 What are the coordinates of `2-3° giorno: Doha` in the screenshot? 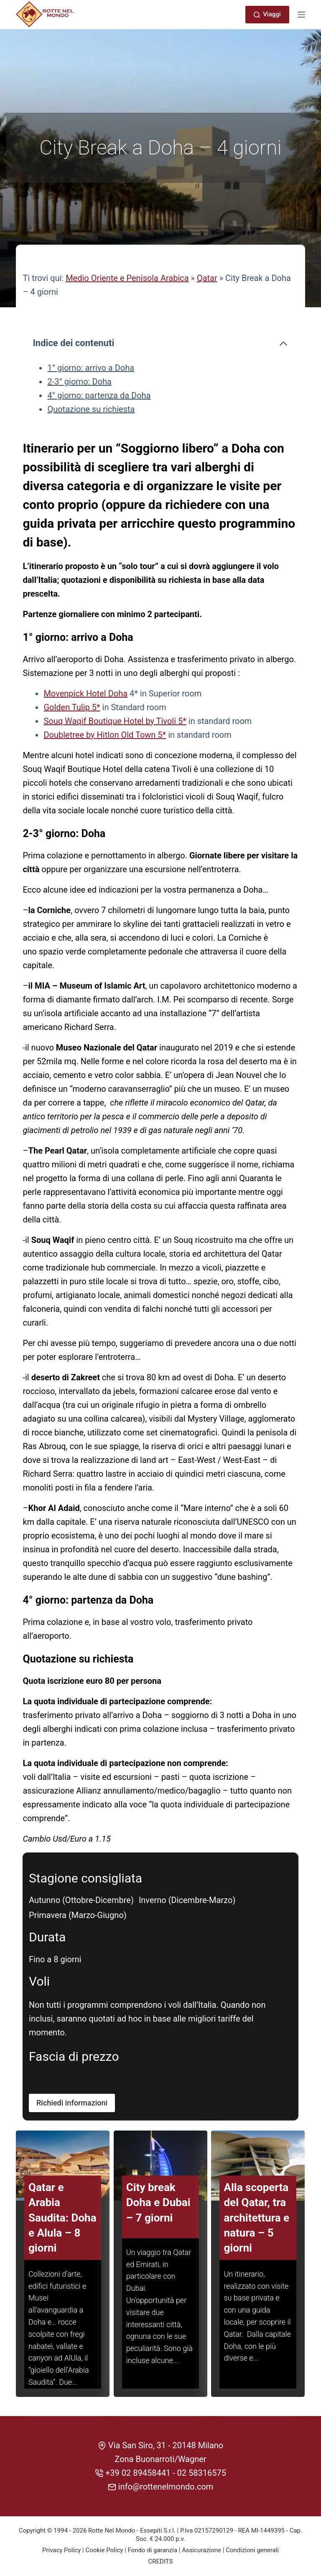 It's located at (79, 382).